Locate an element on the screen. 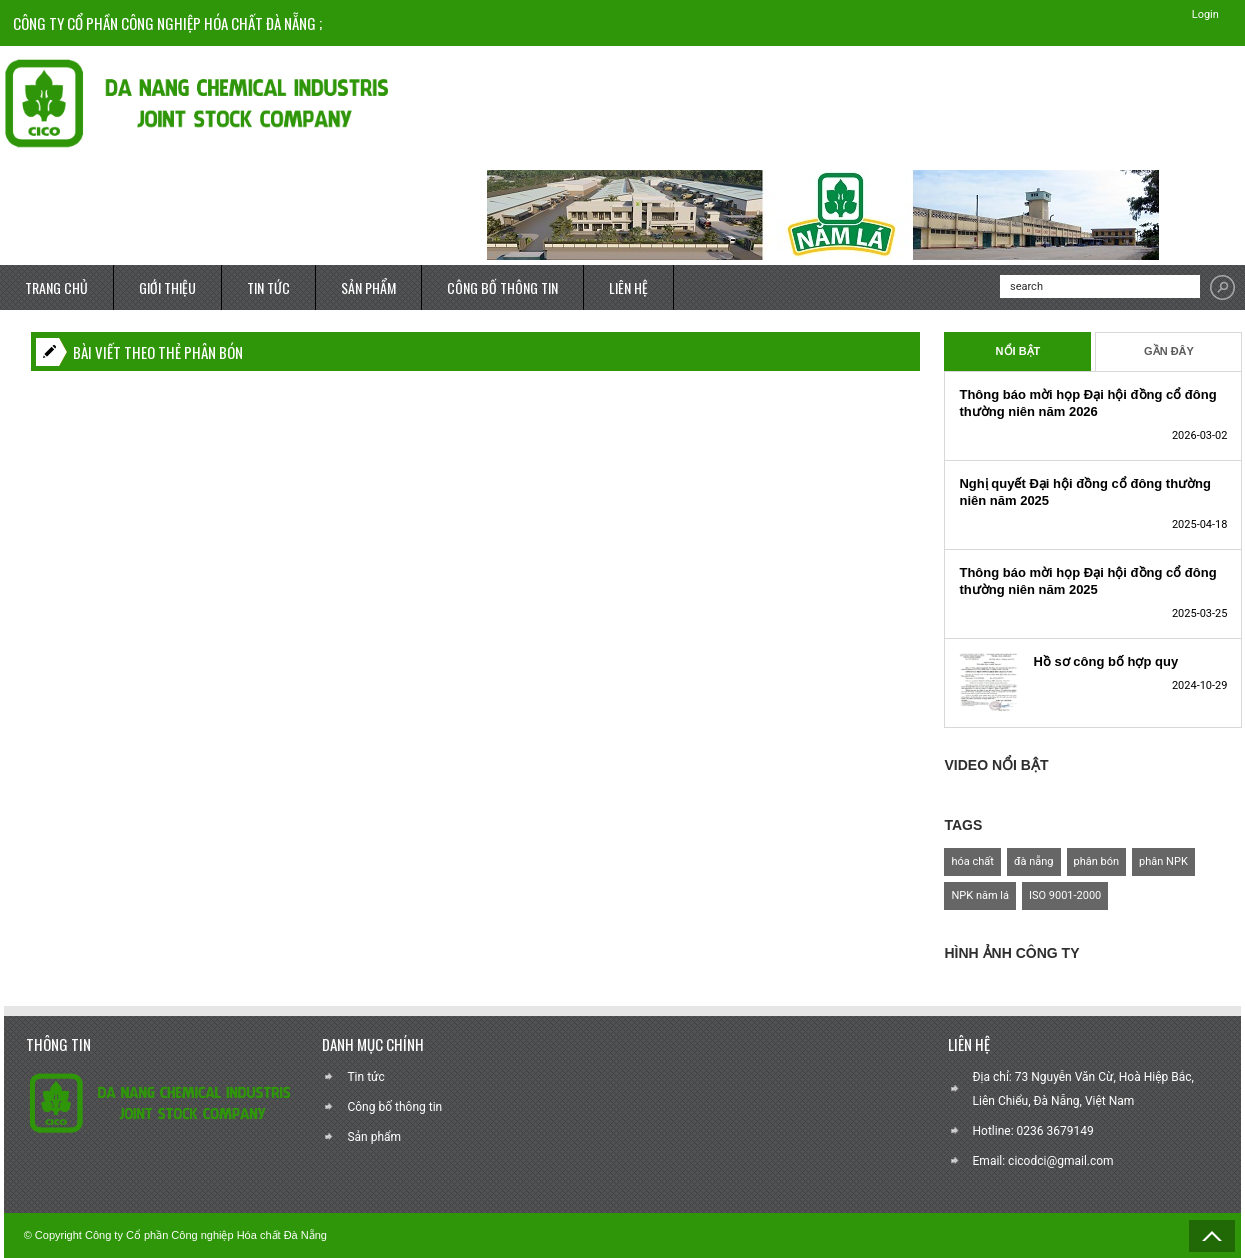  Sản phẩm is located at coordinates (374, 1137).